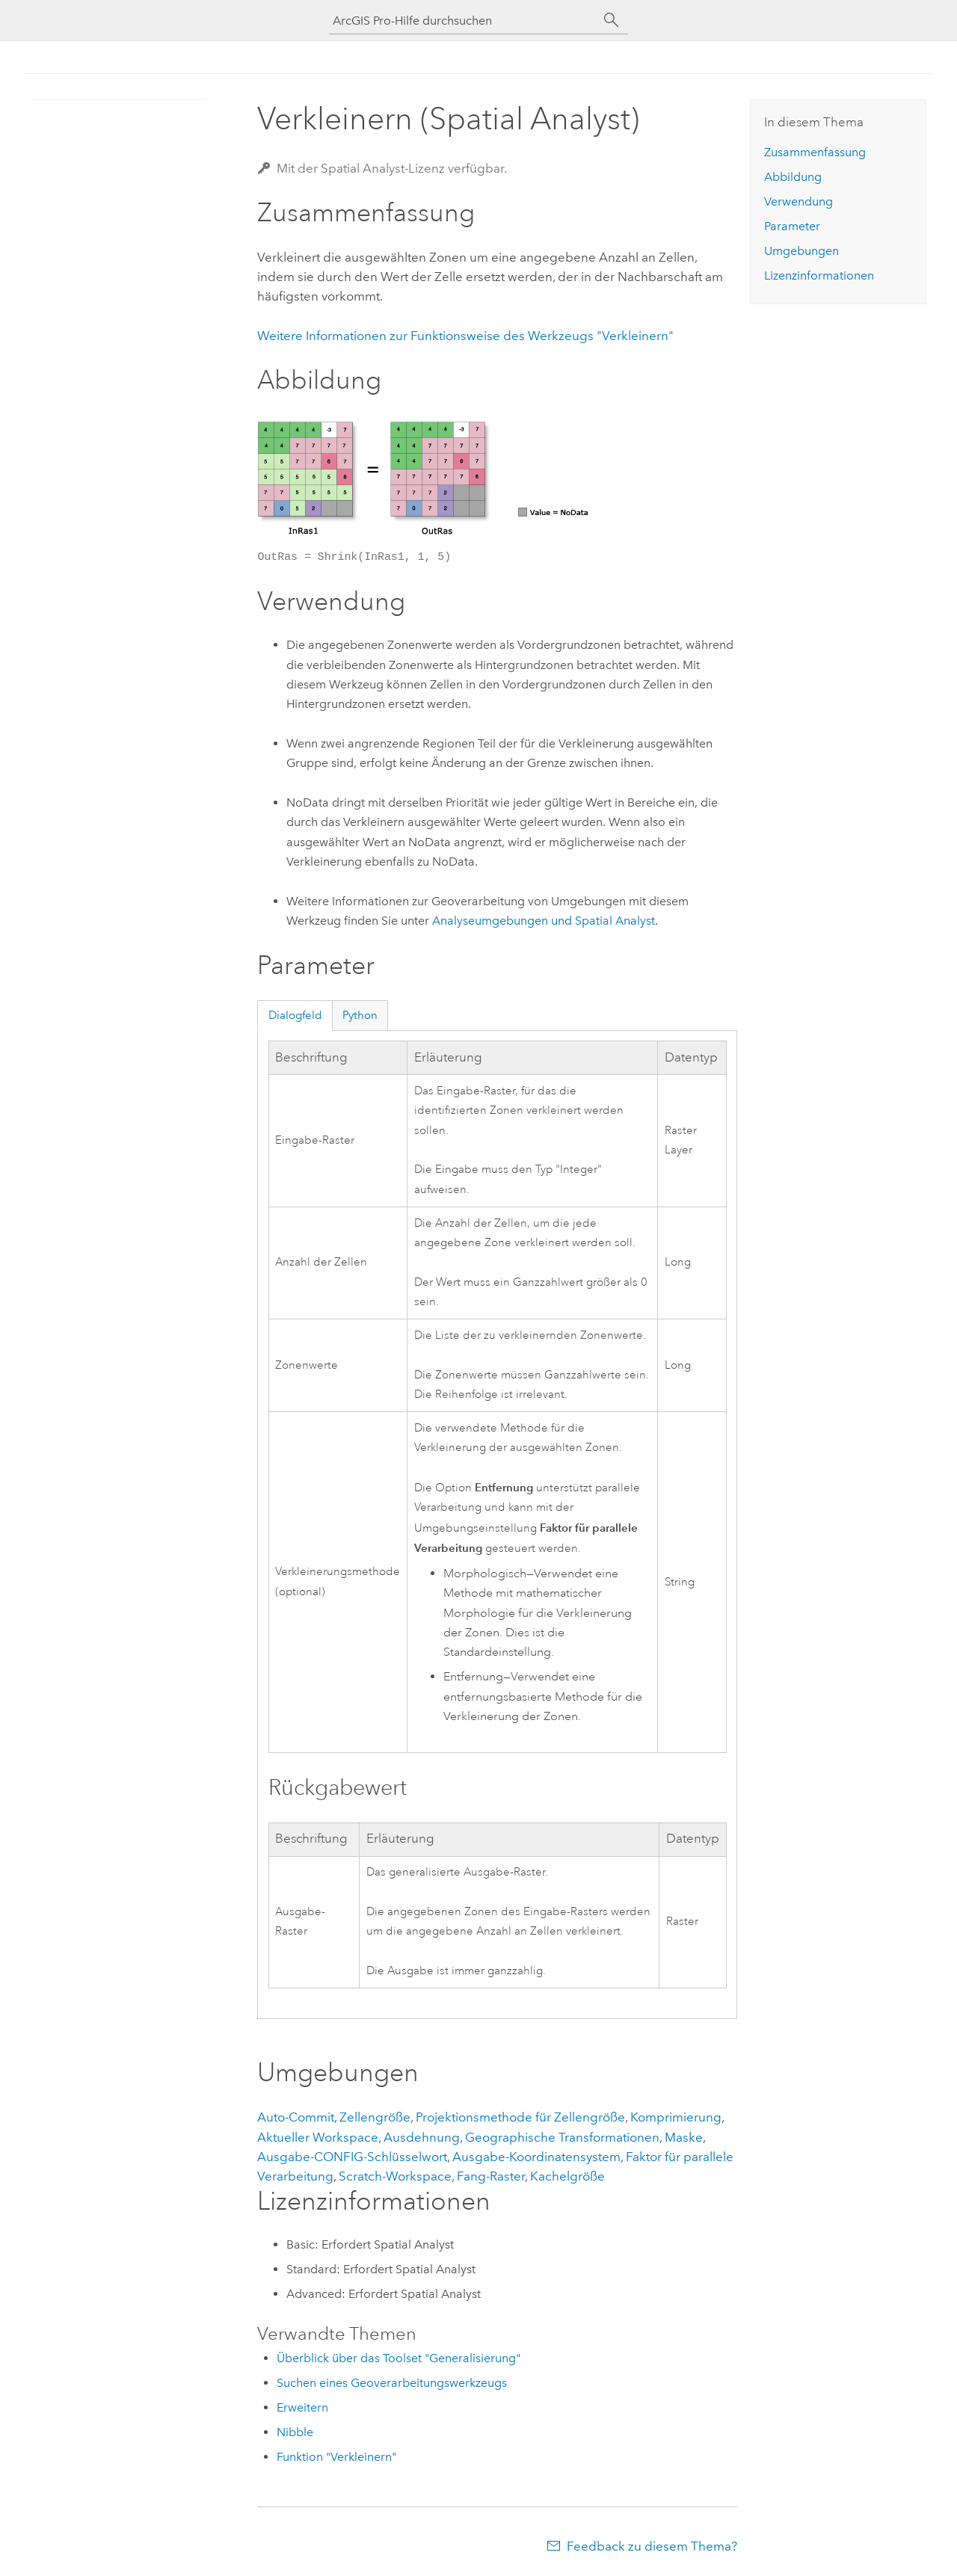 The image size is (957, 2576). Describe the element at coordinates (562, 2137) in the screenshot. I see `Geographische Transformationen` at that location.